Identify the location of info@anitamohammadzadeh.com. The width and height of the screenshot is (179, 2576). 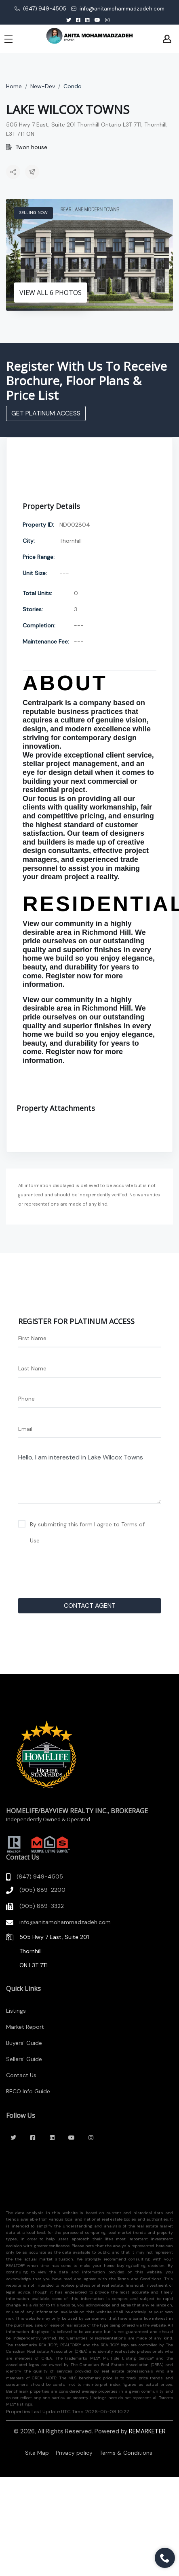
(117, 8).